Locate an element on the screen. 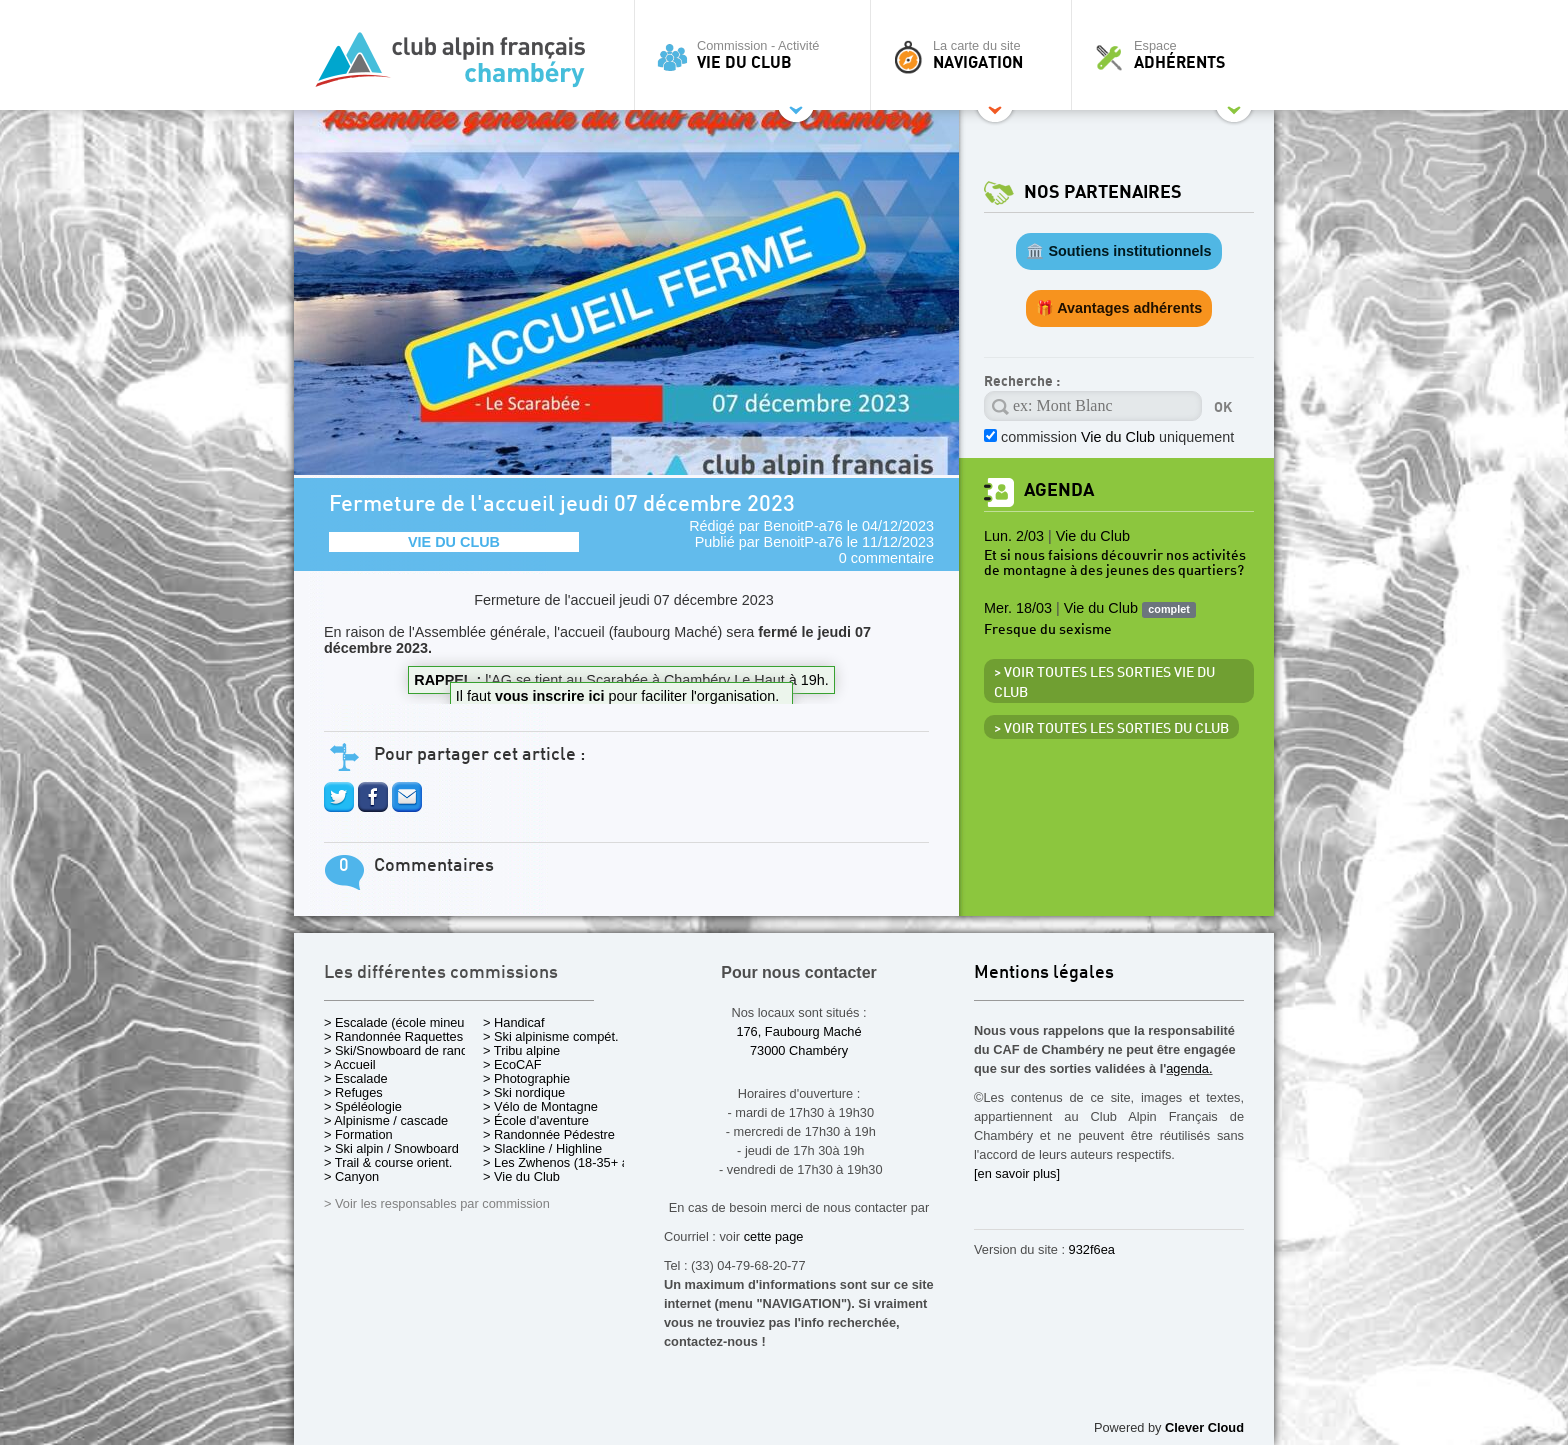  > Refuges is located at coordinates (353, 1092).